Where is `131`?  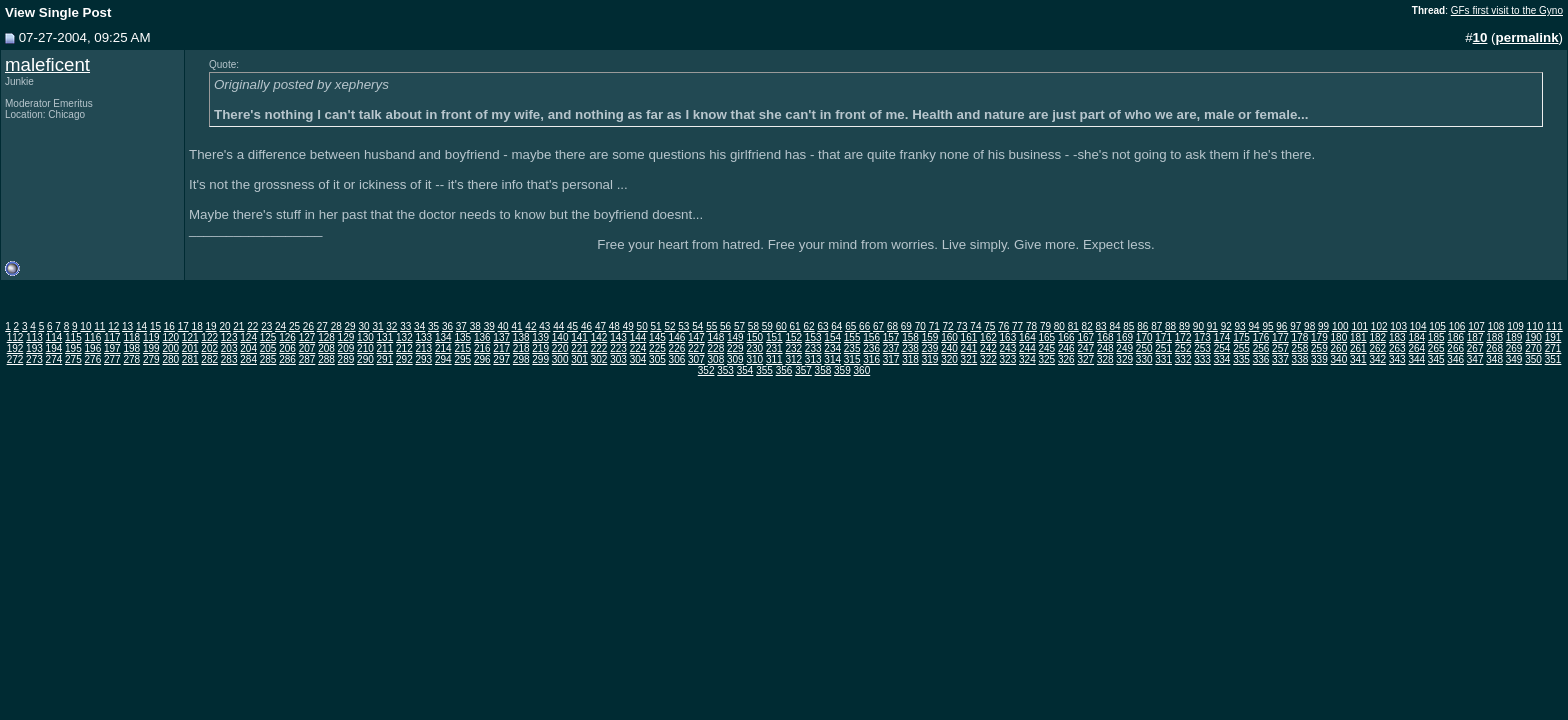
131 is located at coordinates (385, 337).